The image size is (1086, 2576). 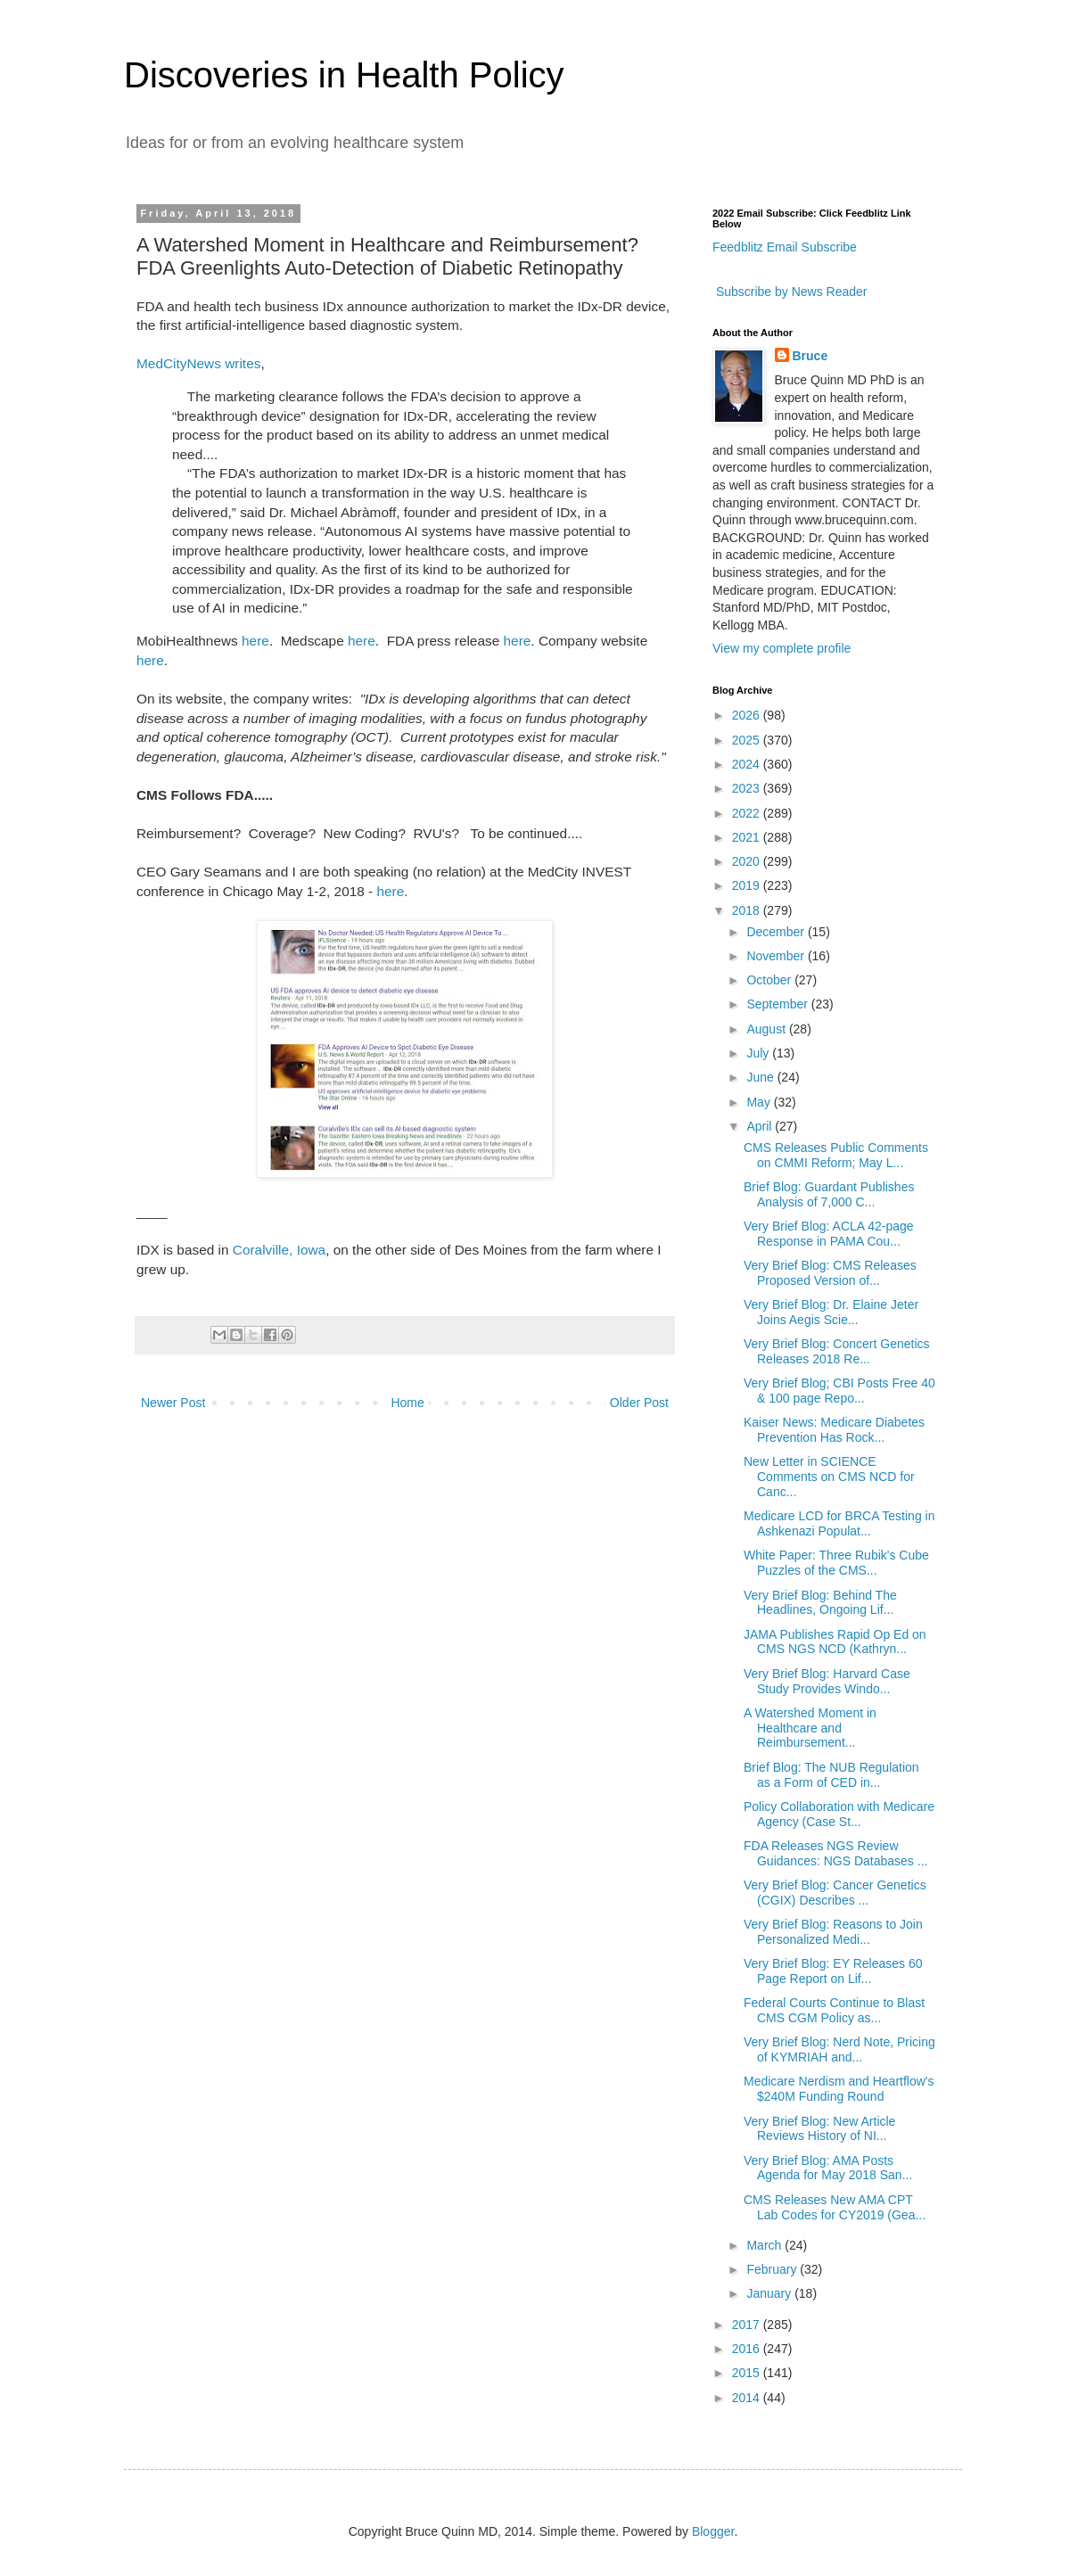 I want to click on MedCityNews writes, so click(x=198, y=363).